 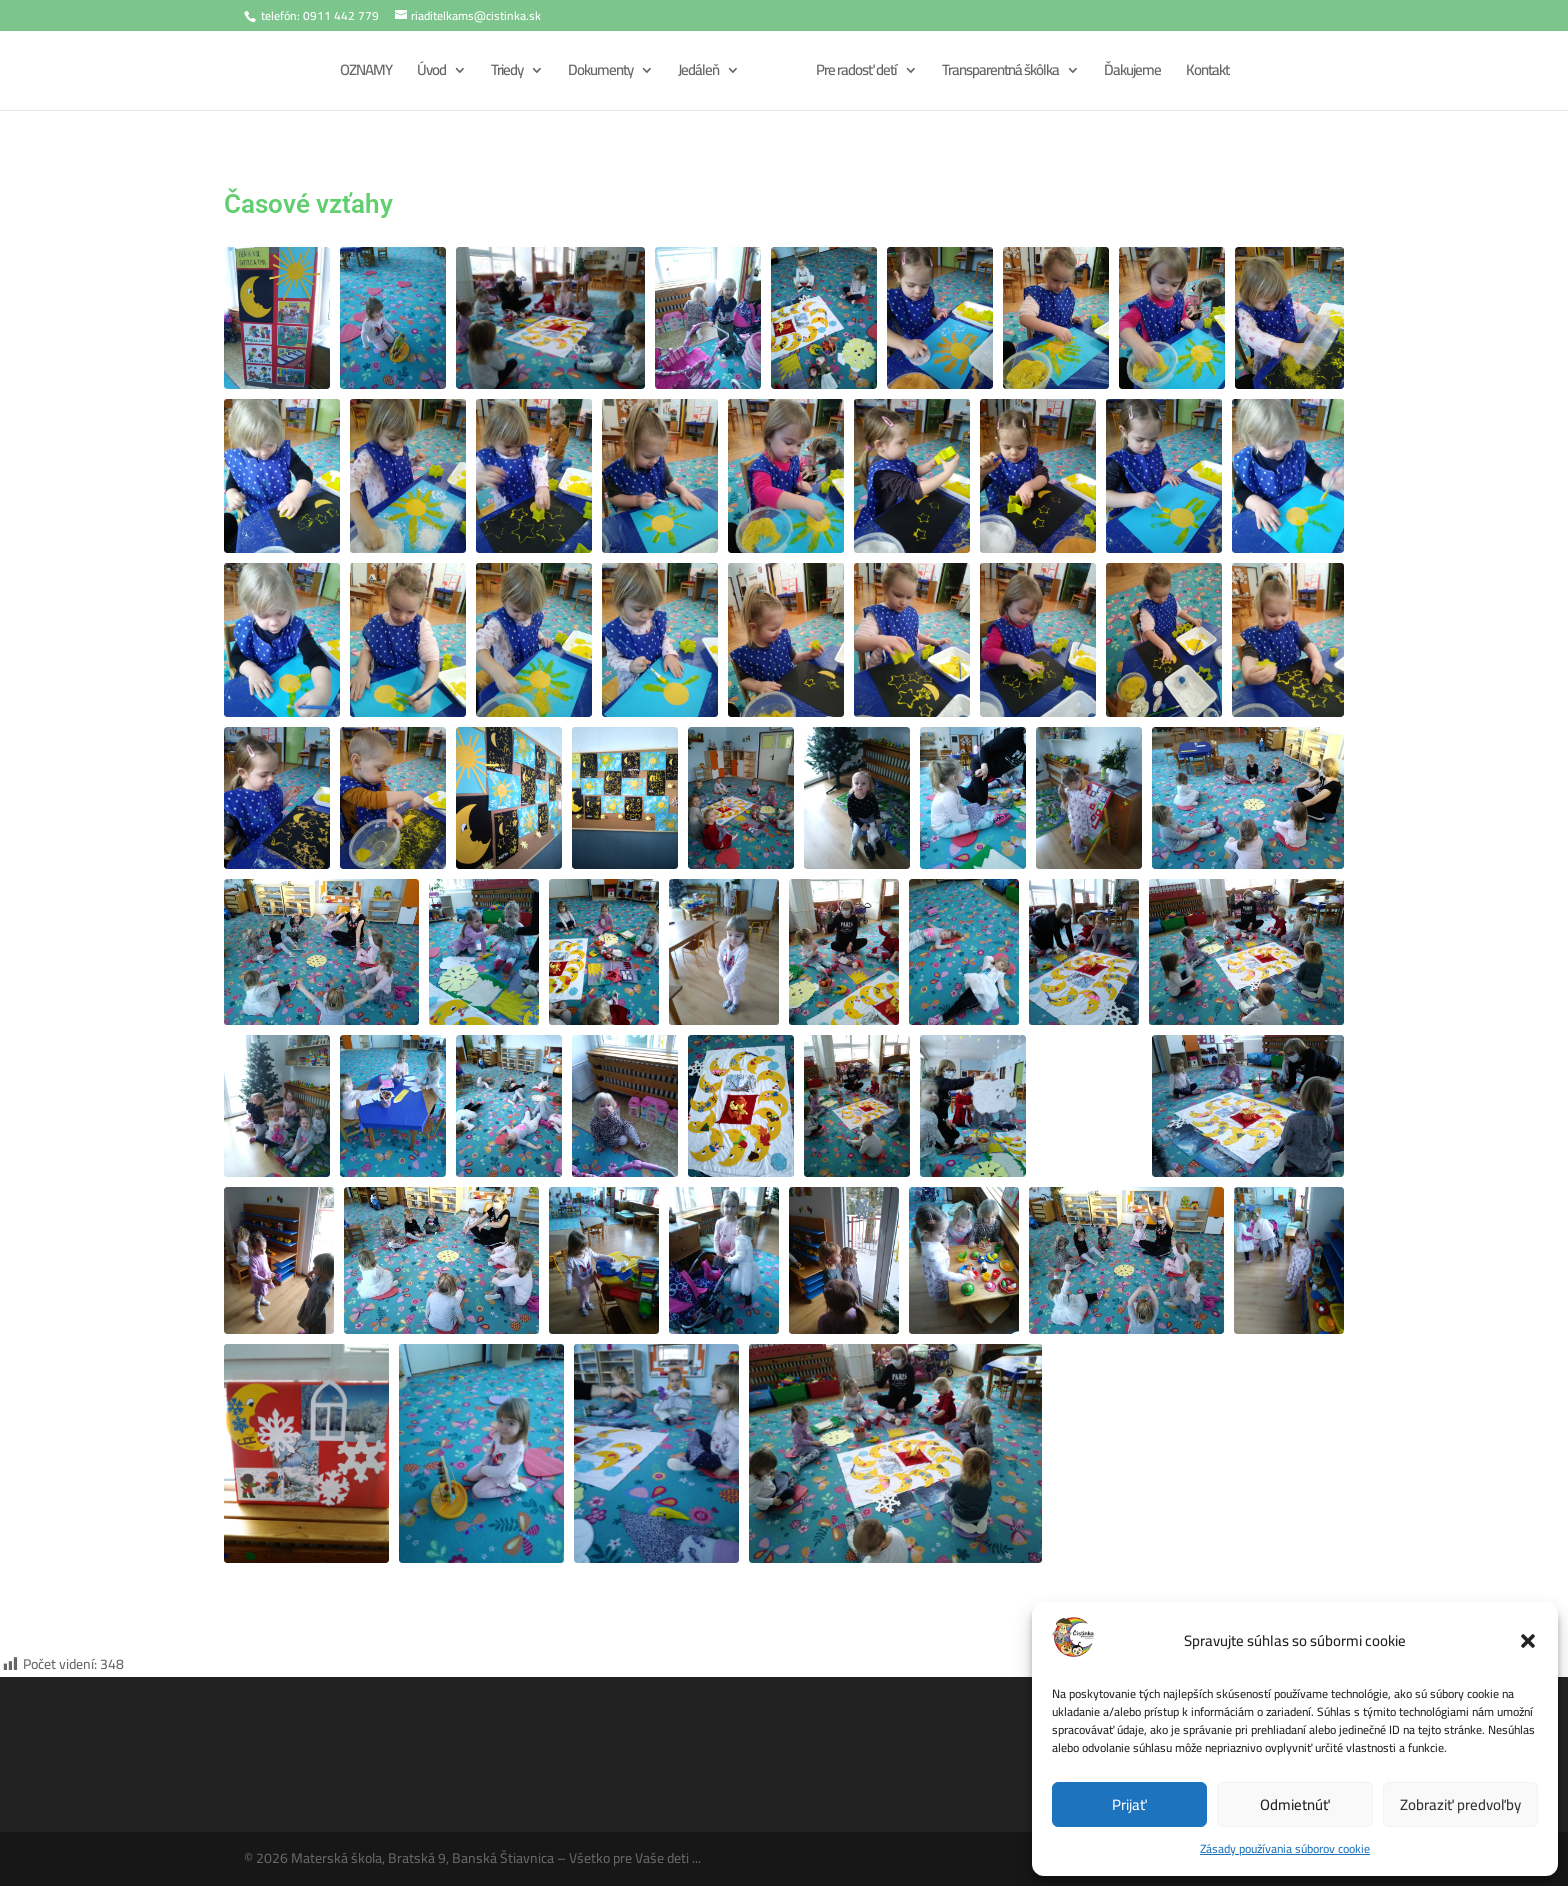 What do you see at coordinates (1209, 74) in the screenshot?
I see `Kontakt` at bounding box center [1209, 74].